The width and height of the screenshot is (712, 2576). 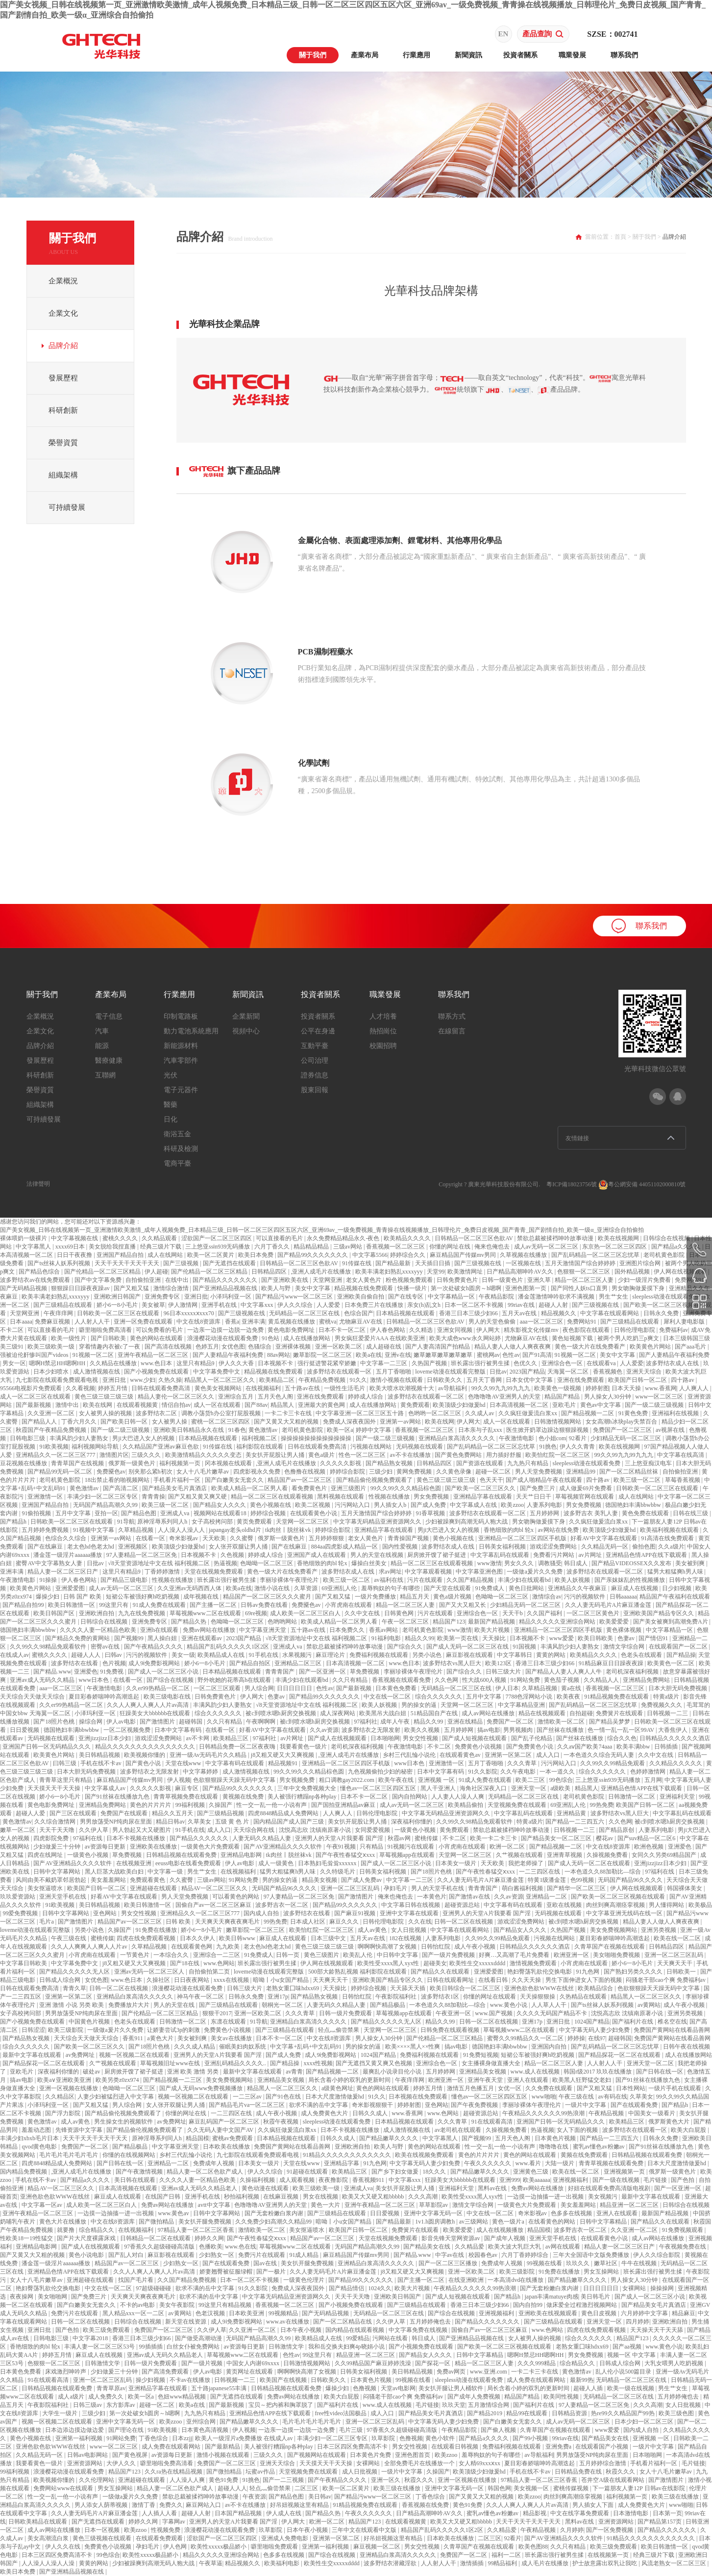 I want to click on 无码精品一区二区三区在线, so click(x=305, y=1313).